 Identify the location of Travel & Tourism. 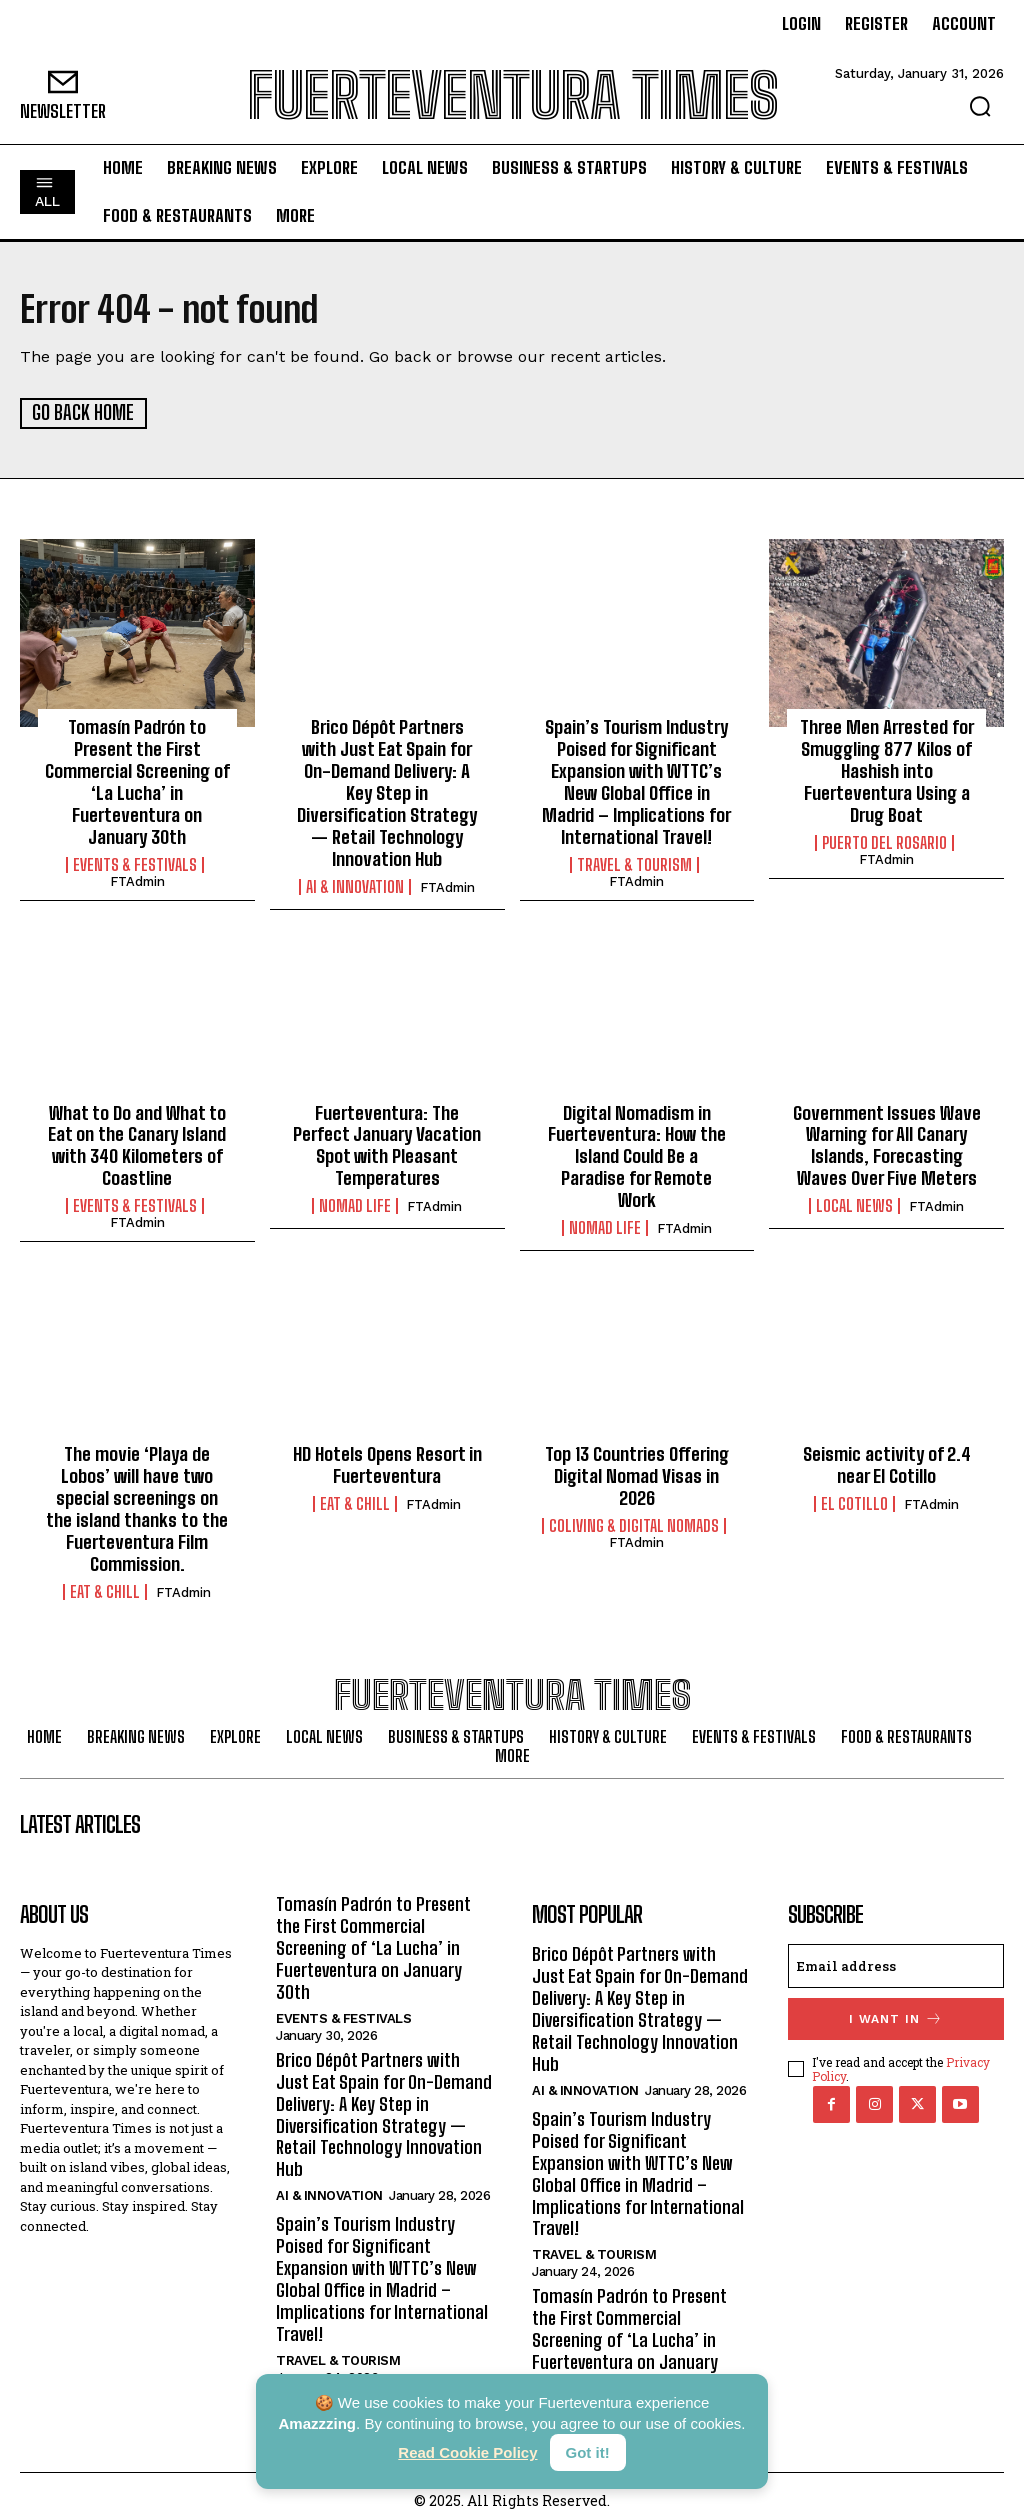
(634, 862).